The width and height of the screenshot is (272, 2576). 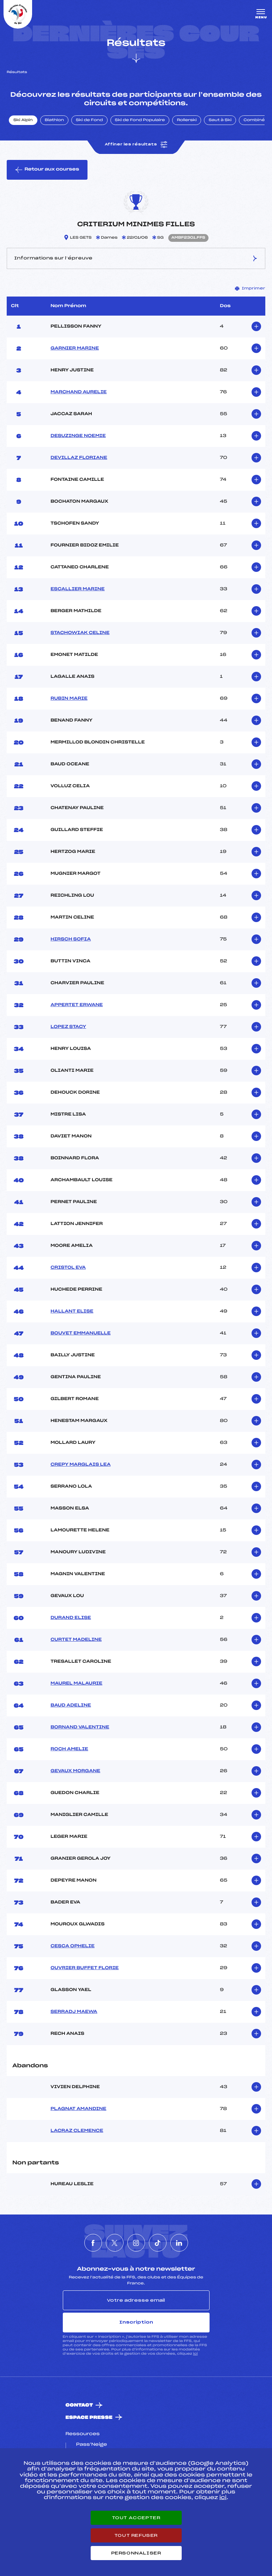 What do you see at coordinates (140, 120) in the screenshot?
I see `Ski de Fond Populaire` at bounding box center [140, 120].